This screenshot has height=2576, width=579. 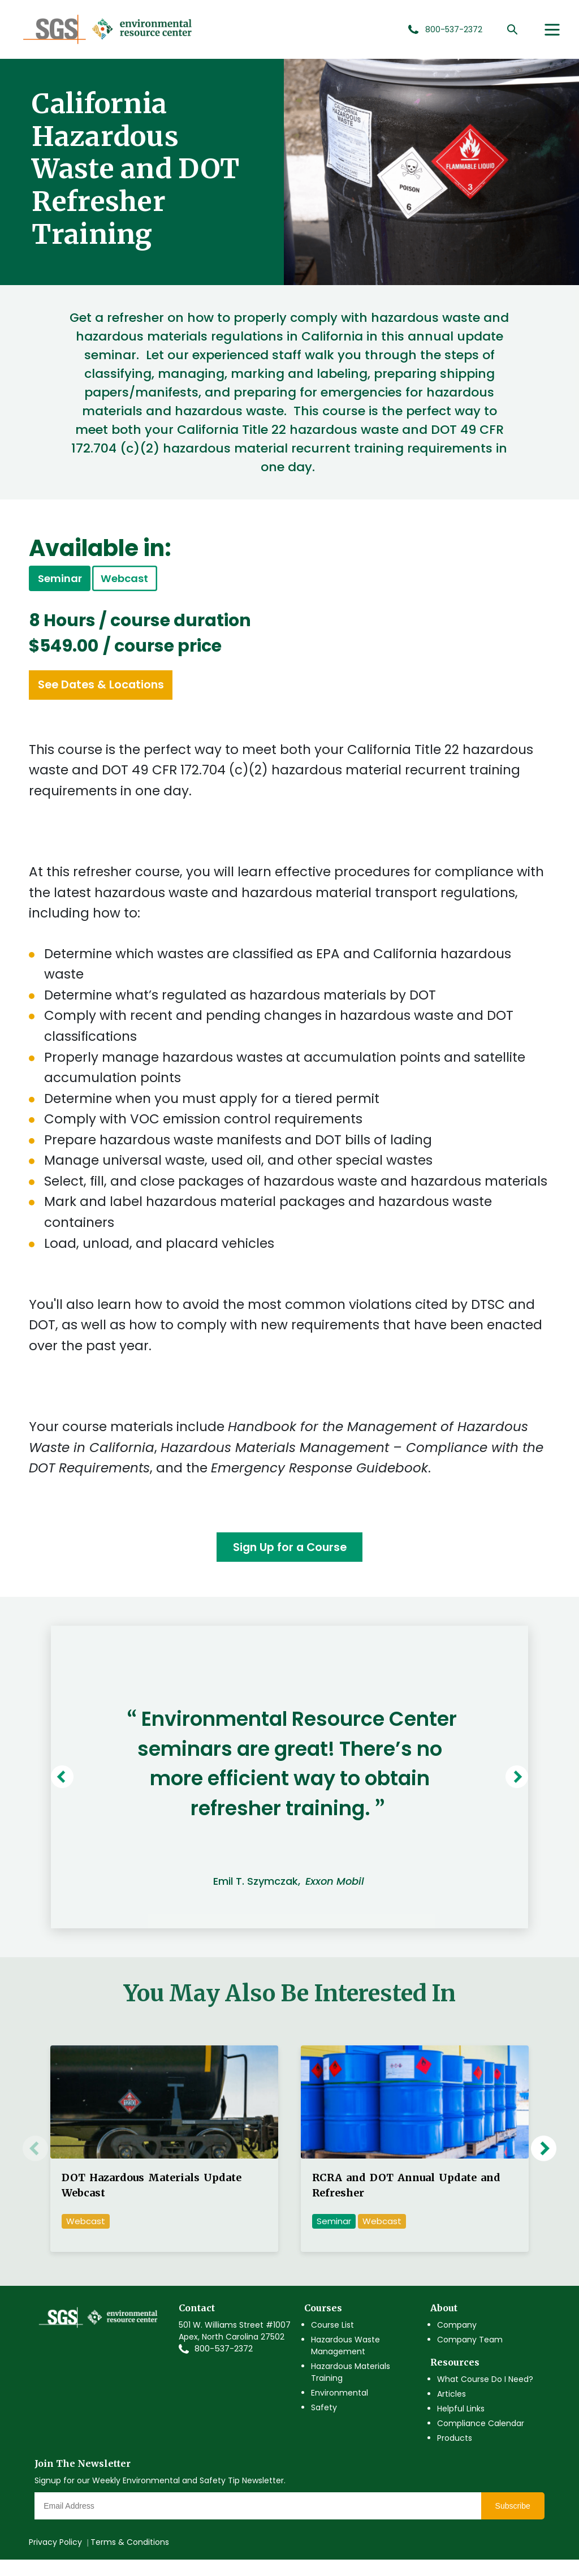 I want to click on hazardous material recurrent training, so click(x=395, y=782).